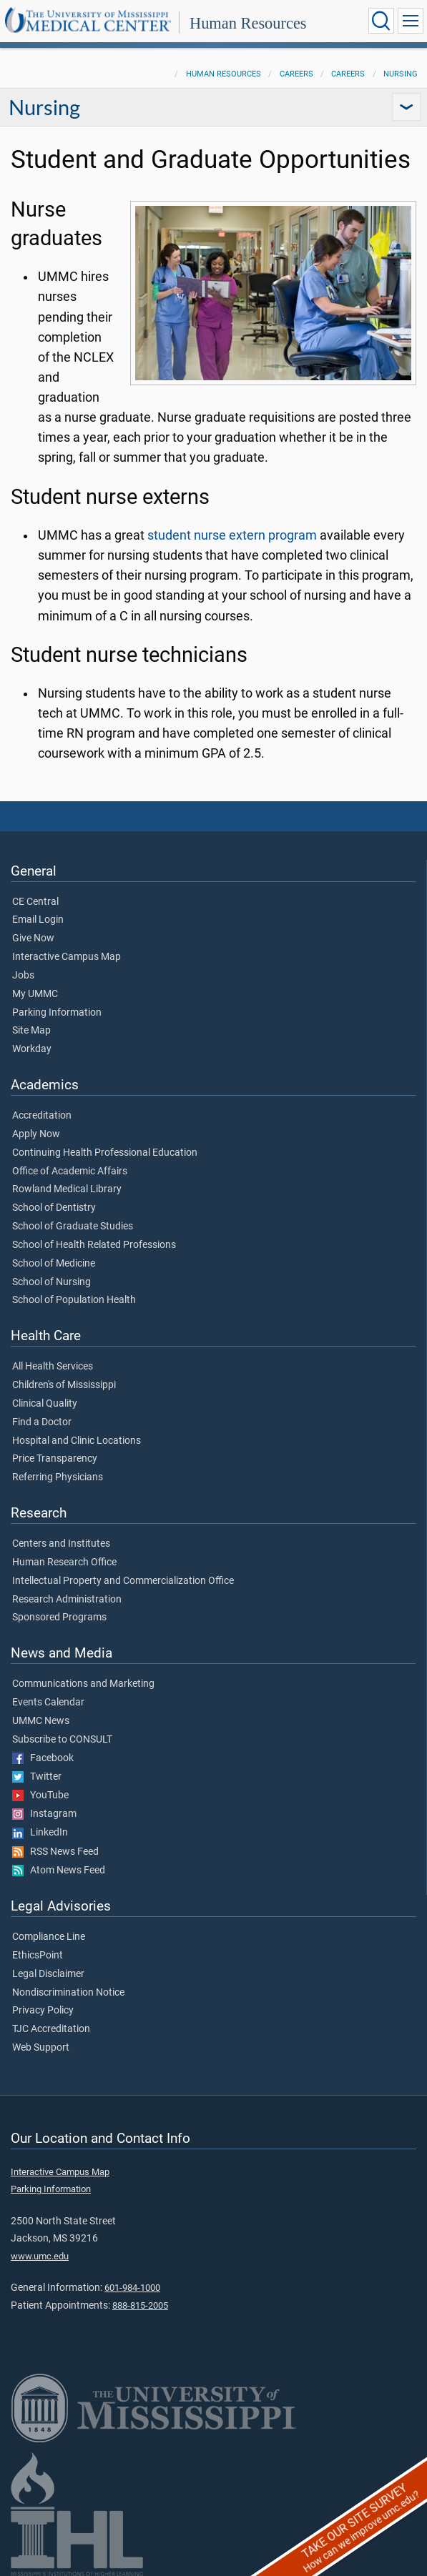  Describe the element at coordinates (40, 2256) in the screenshot. I see `www.umc.edu` at that location.